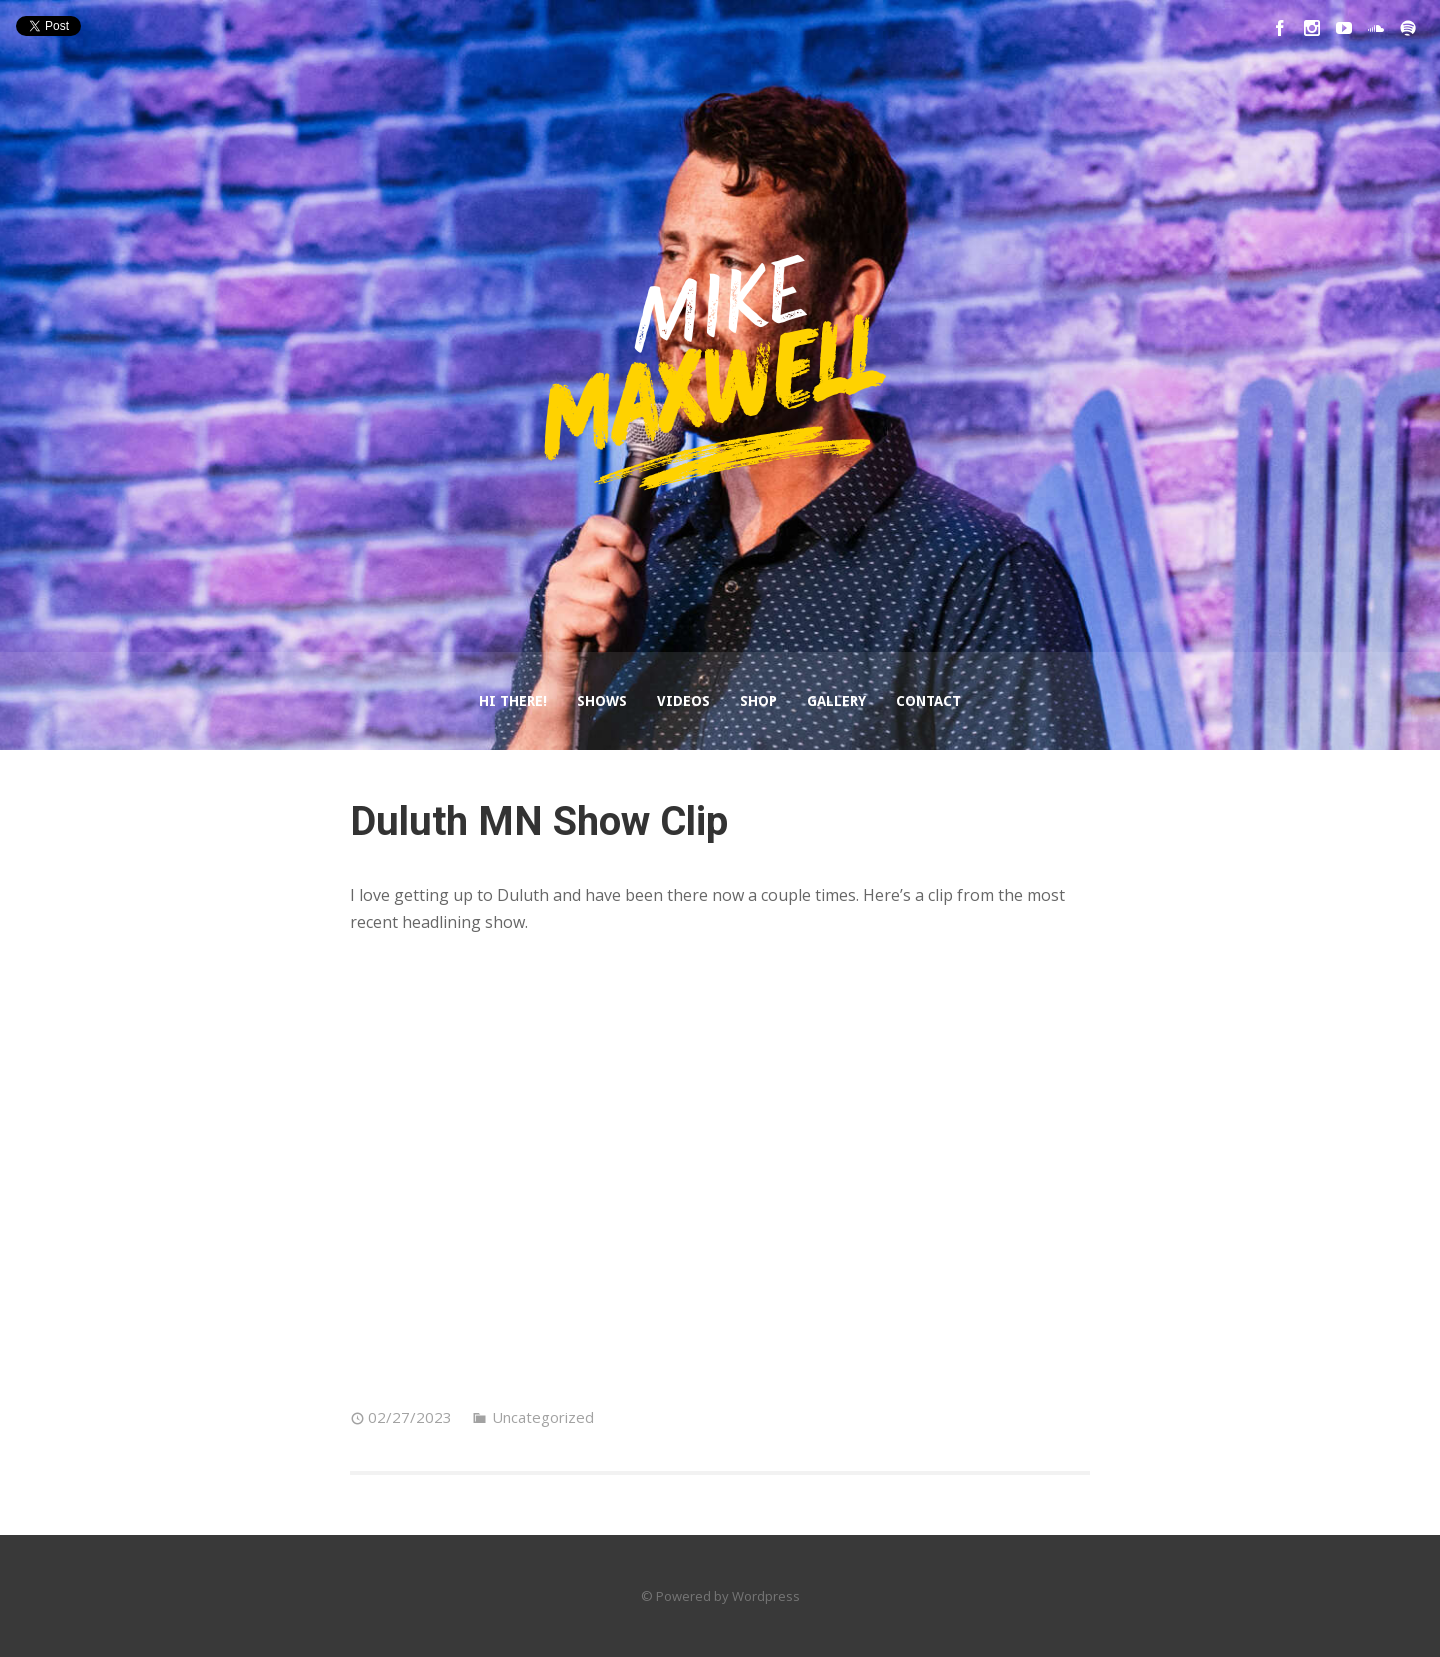 The height and width of the screenshot is (1657, 1440). I want to click on Hi There!, so click(513, 701).